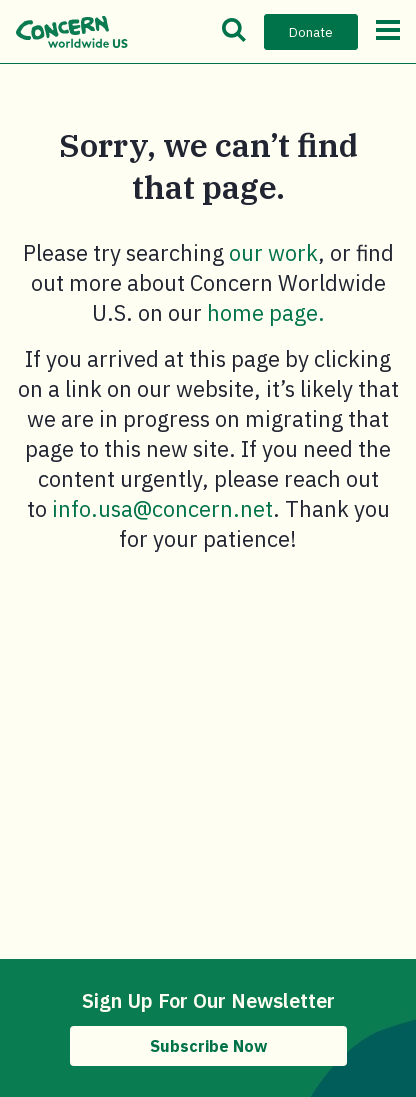  I want to click on home page., so click(266, 312).